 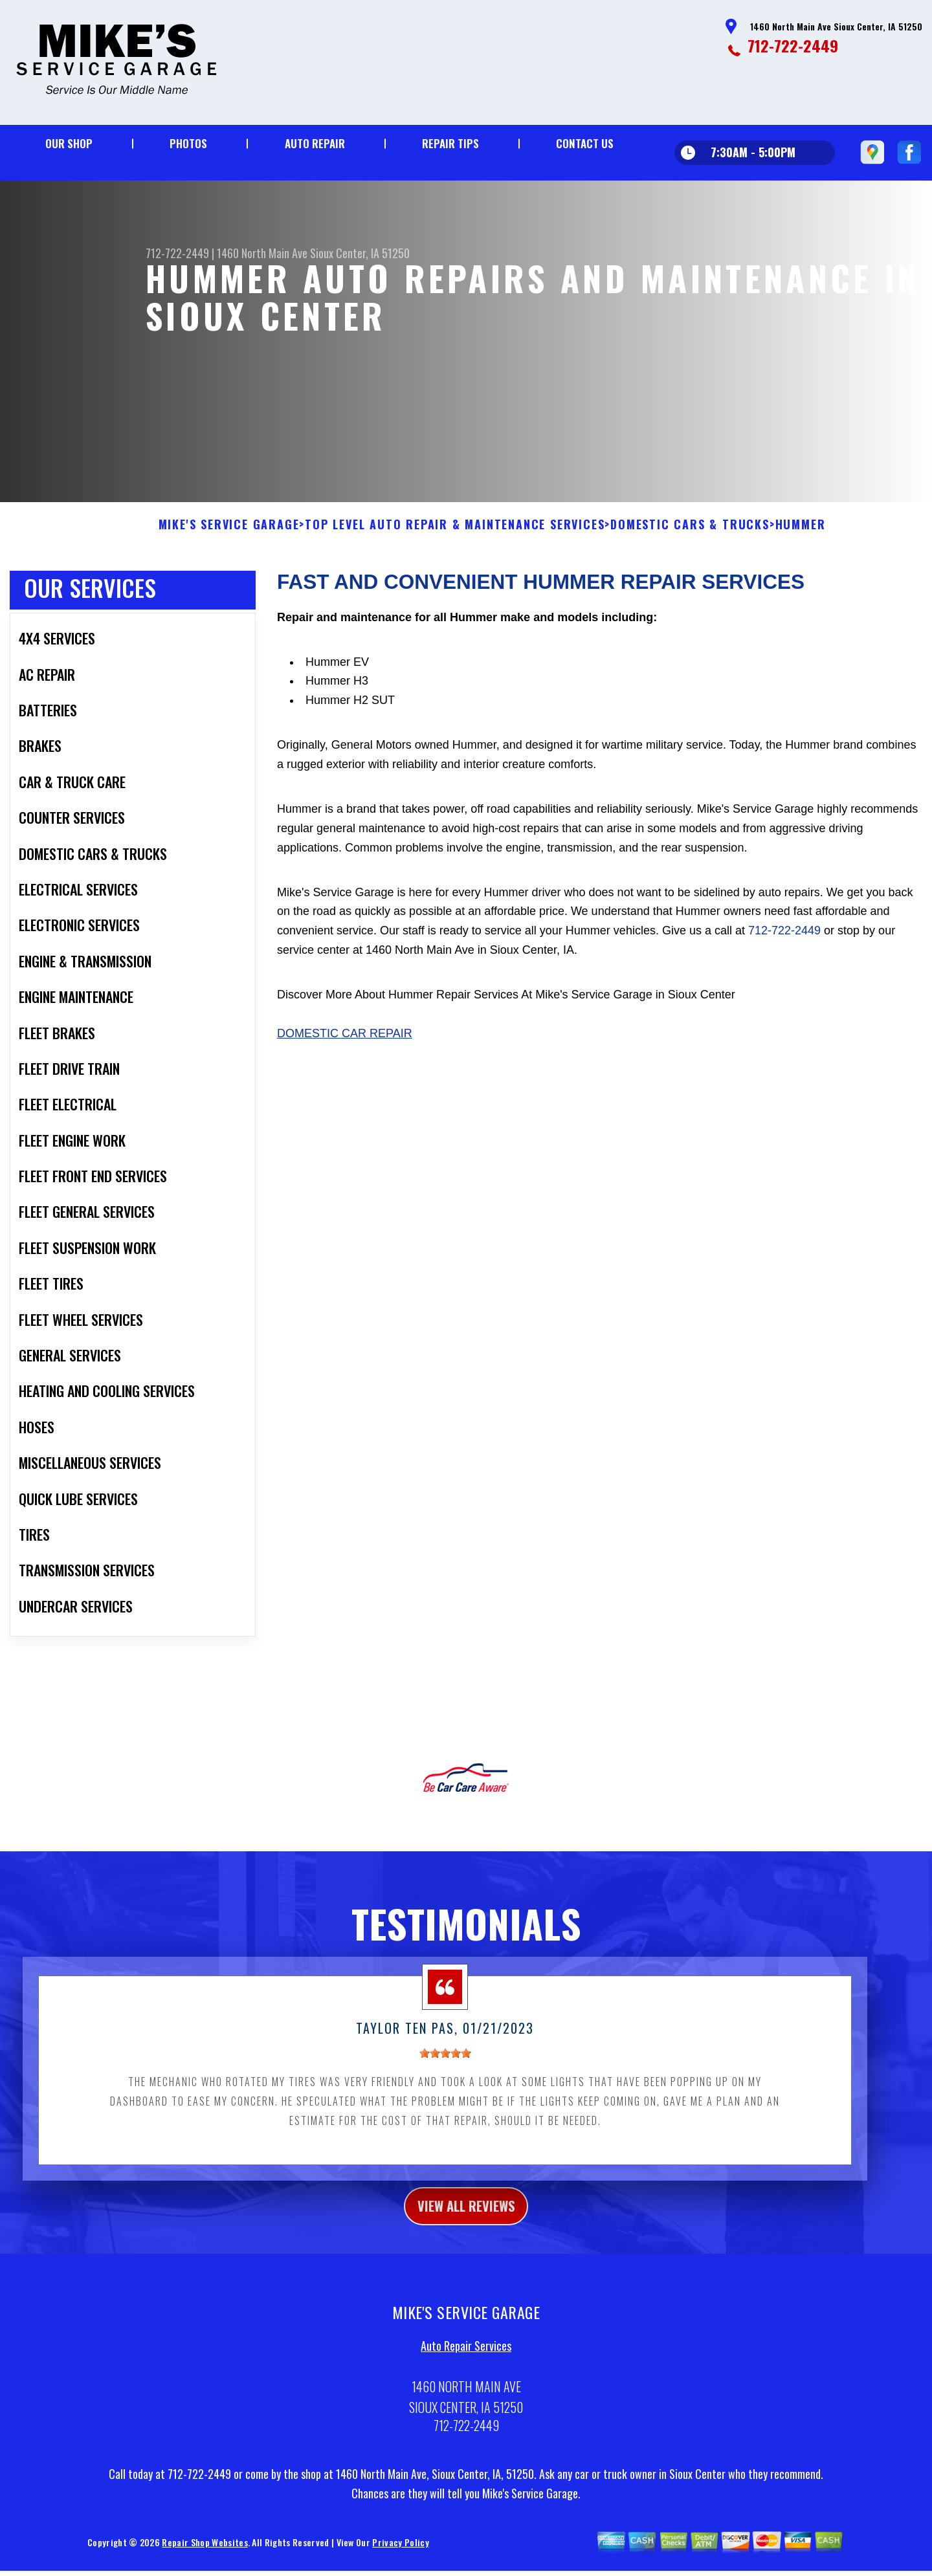 What do you see at coordinates (360, 253) in the screenshot?
I see `Sioux Center, IA 51250` at bounding box center [360, 253].